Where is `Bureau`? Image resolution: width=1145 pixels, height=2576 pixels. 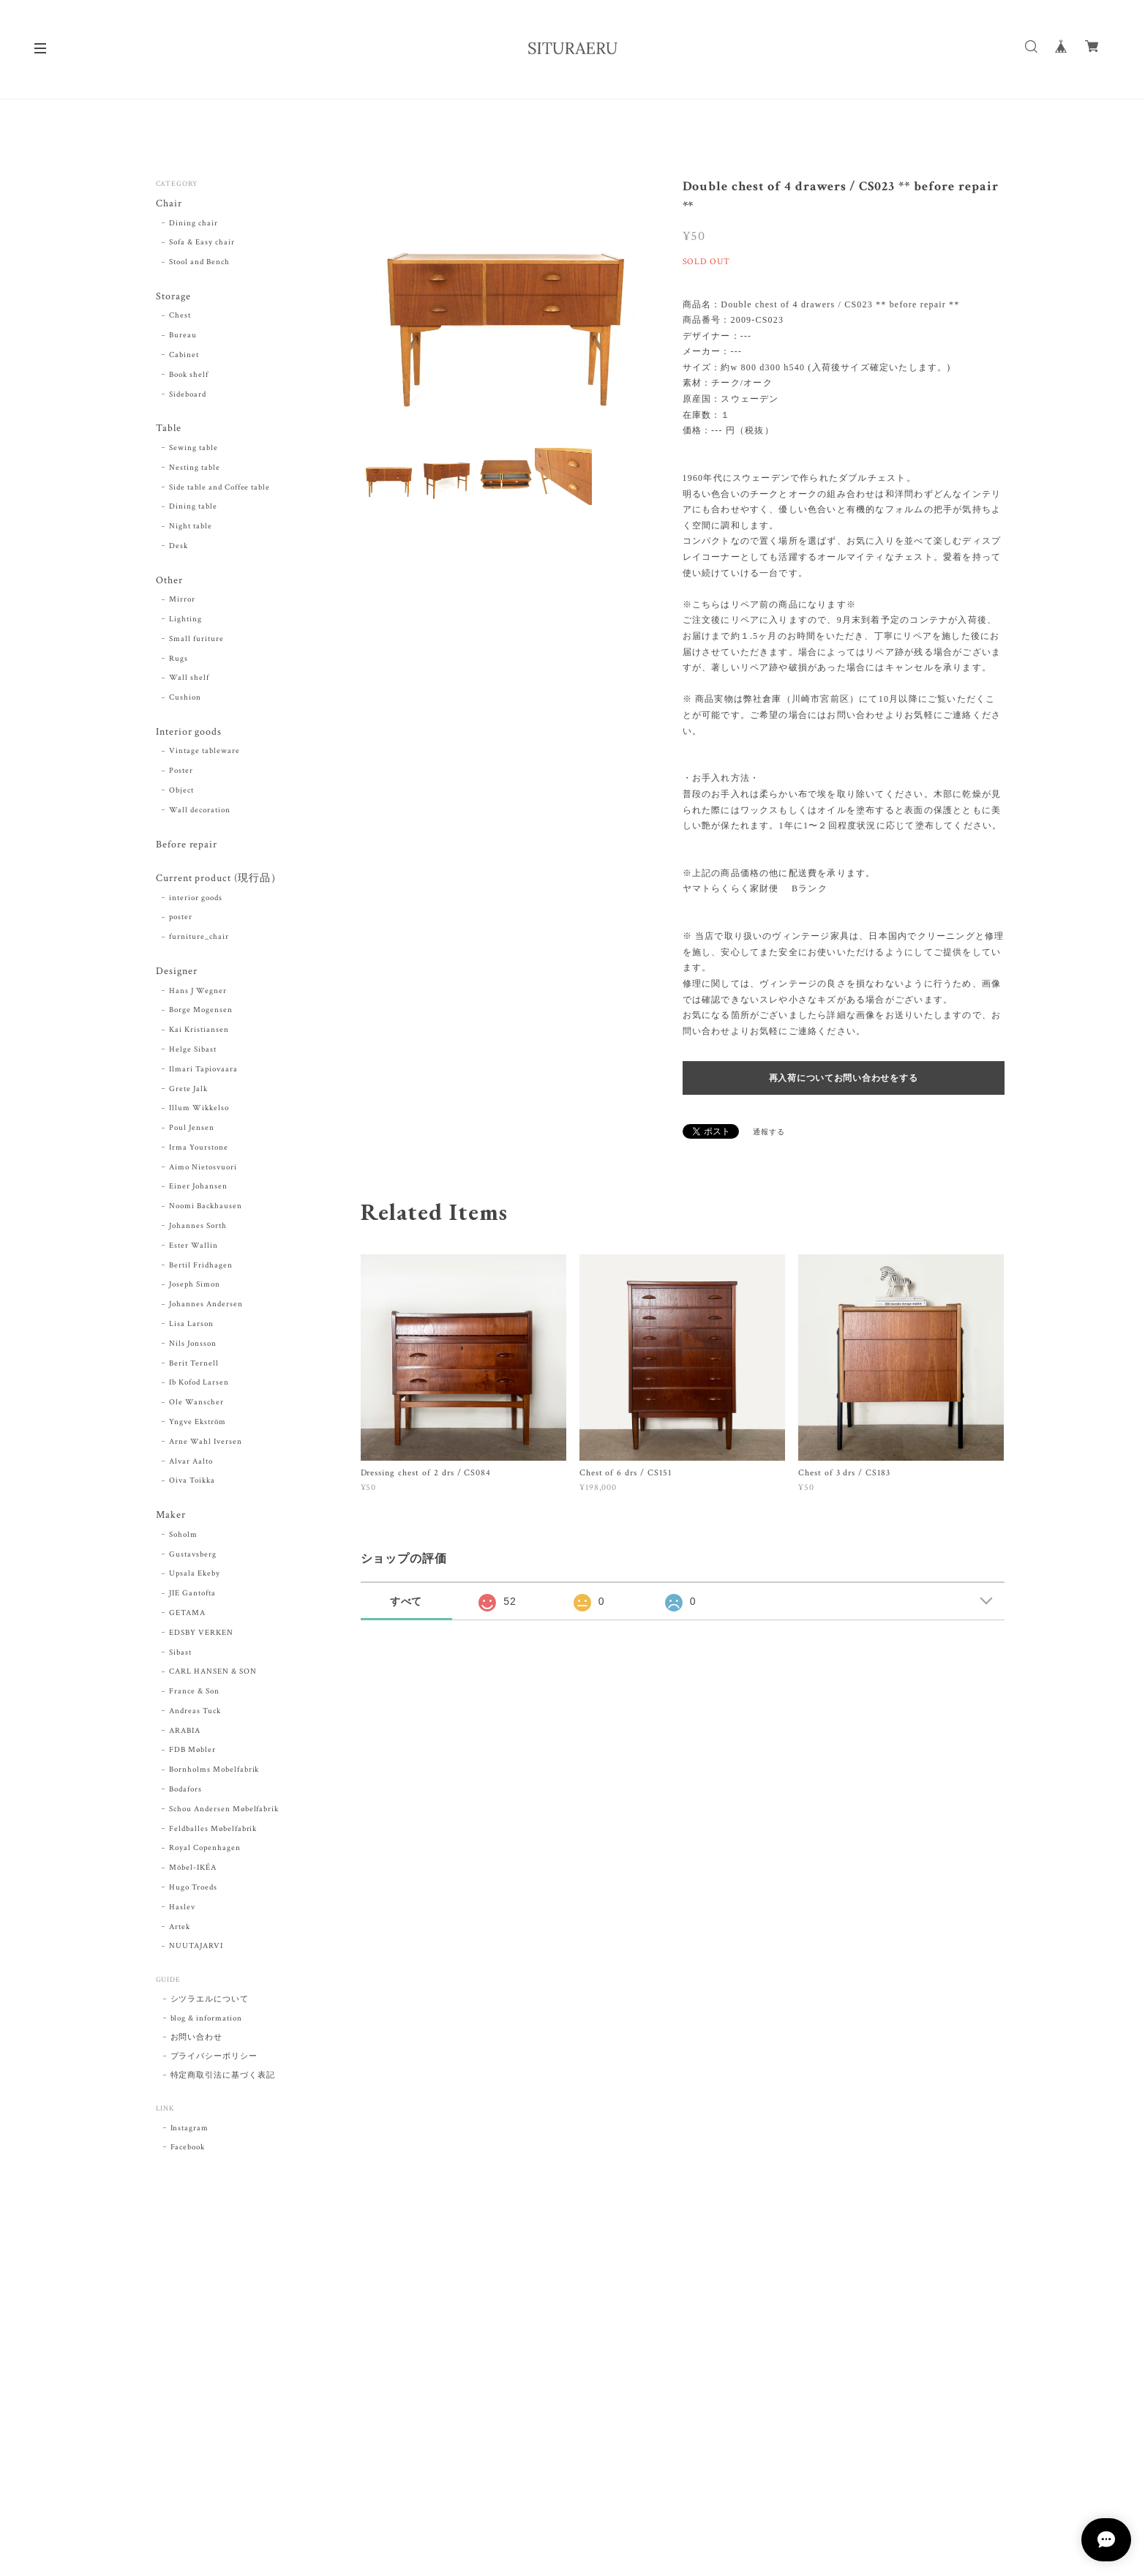 Bureau is located at coordinates (183, 336).